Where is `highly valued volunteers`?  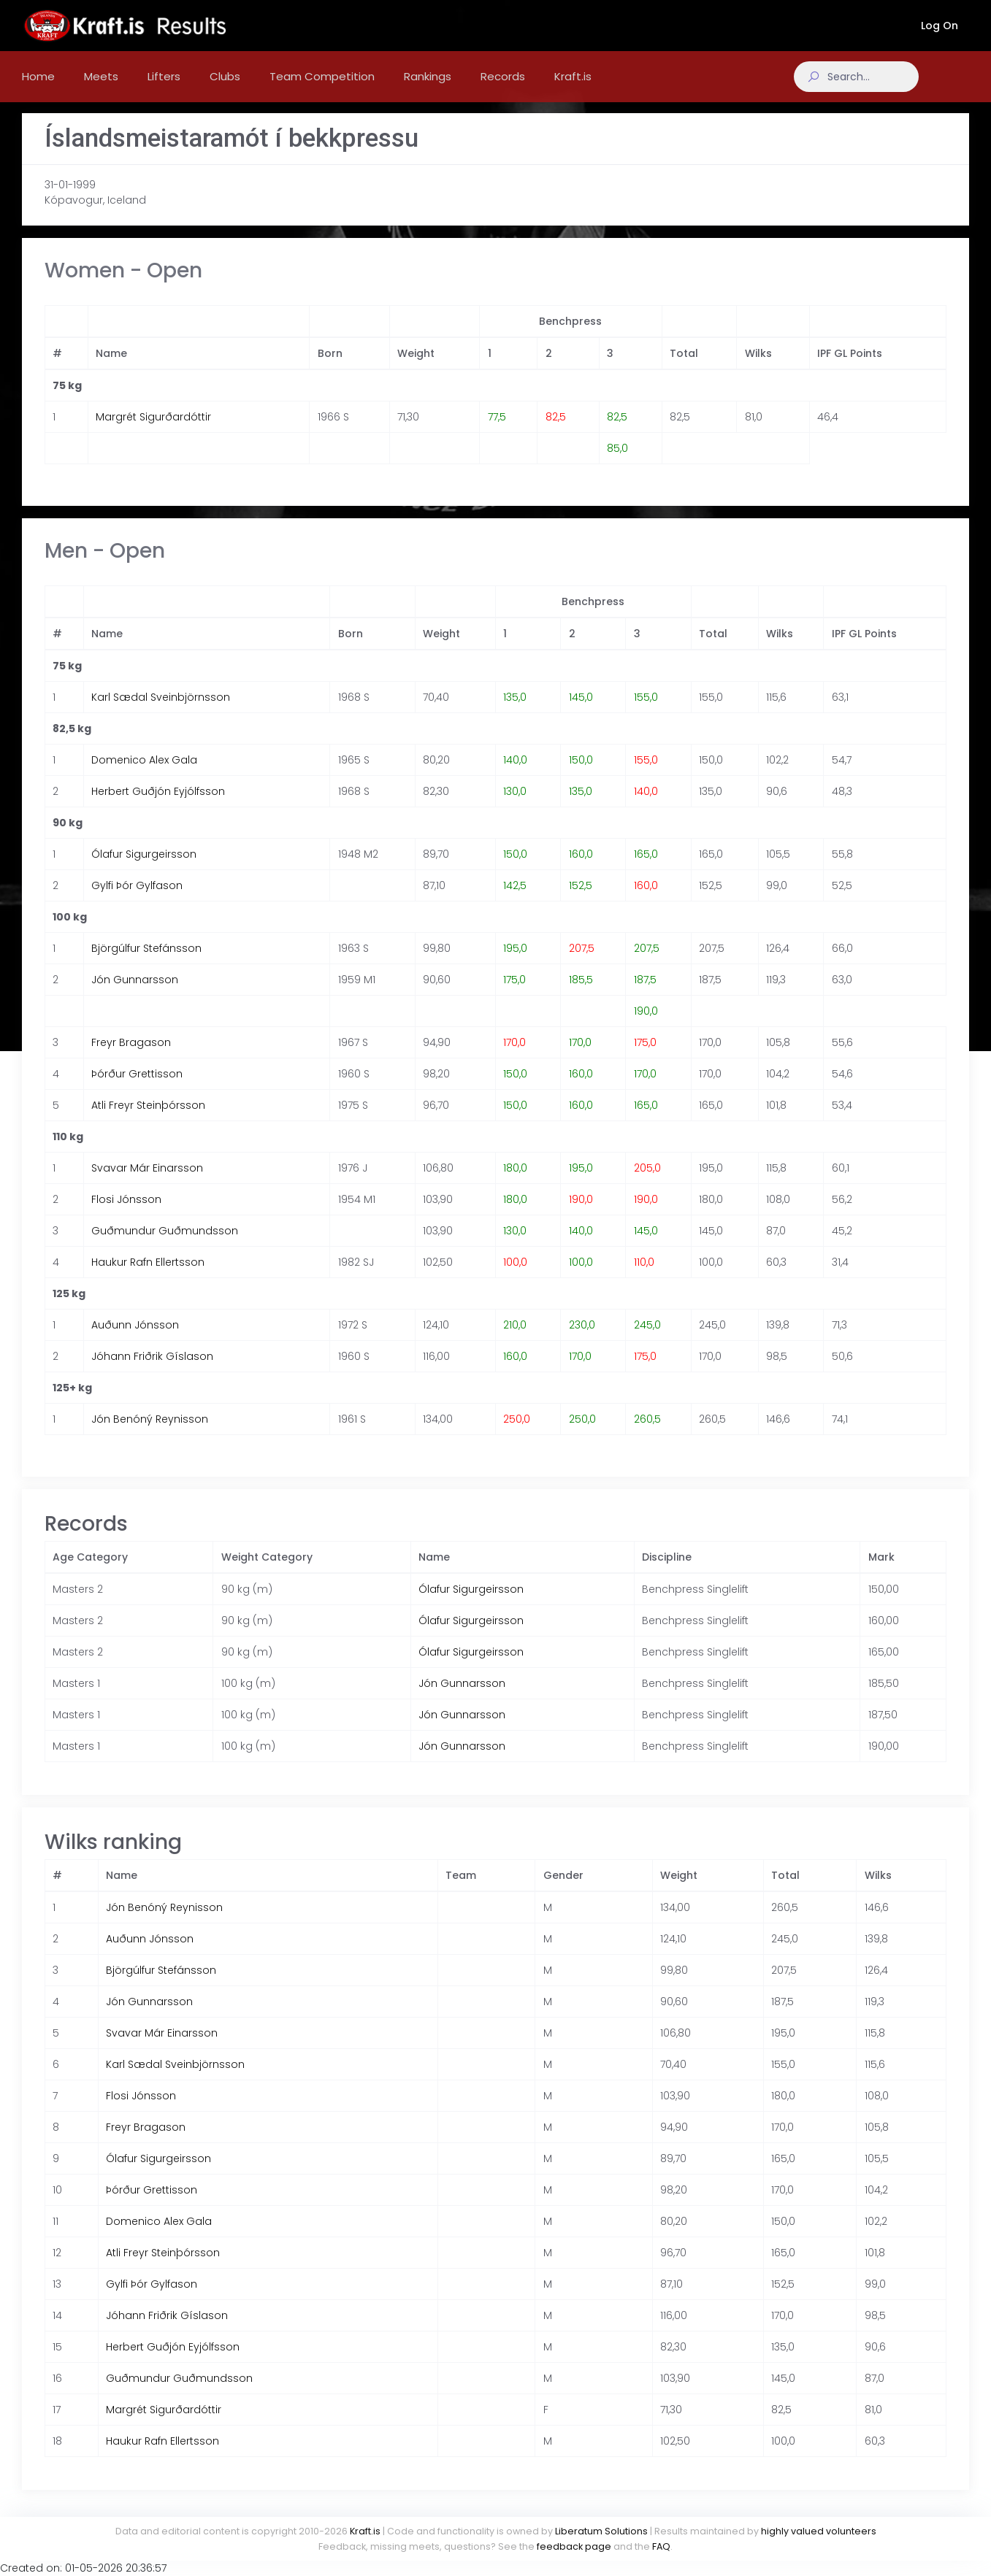
highly valued volunteers is located at coordinates (818, 2531).